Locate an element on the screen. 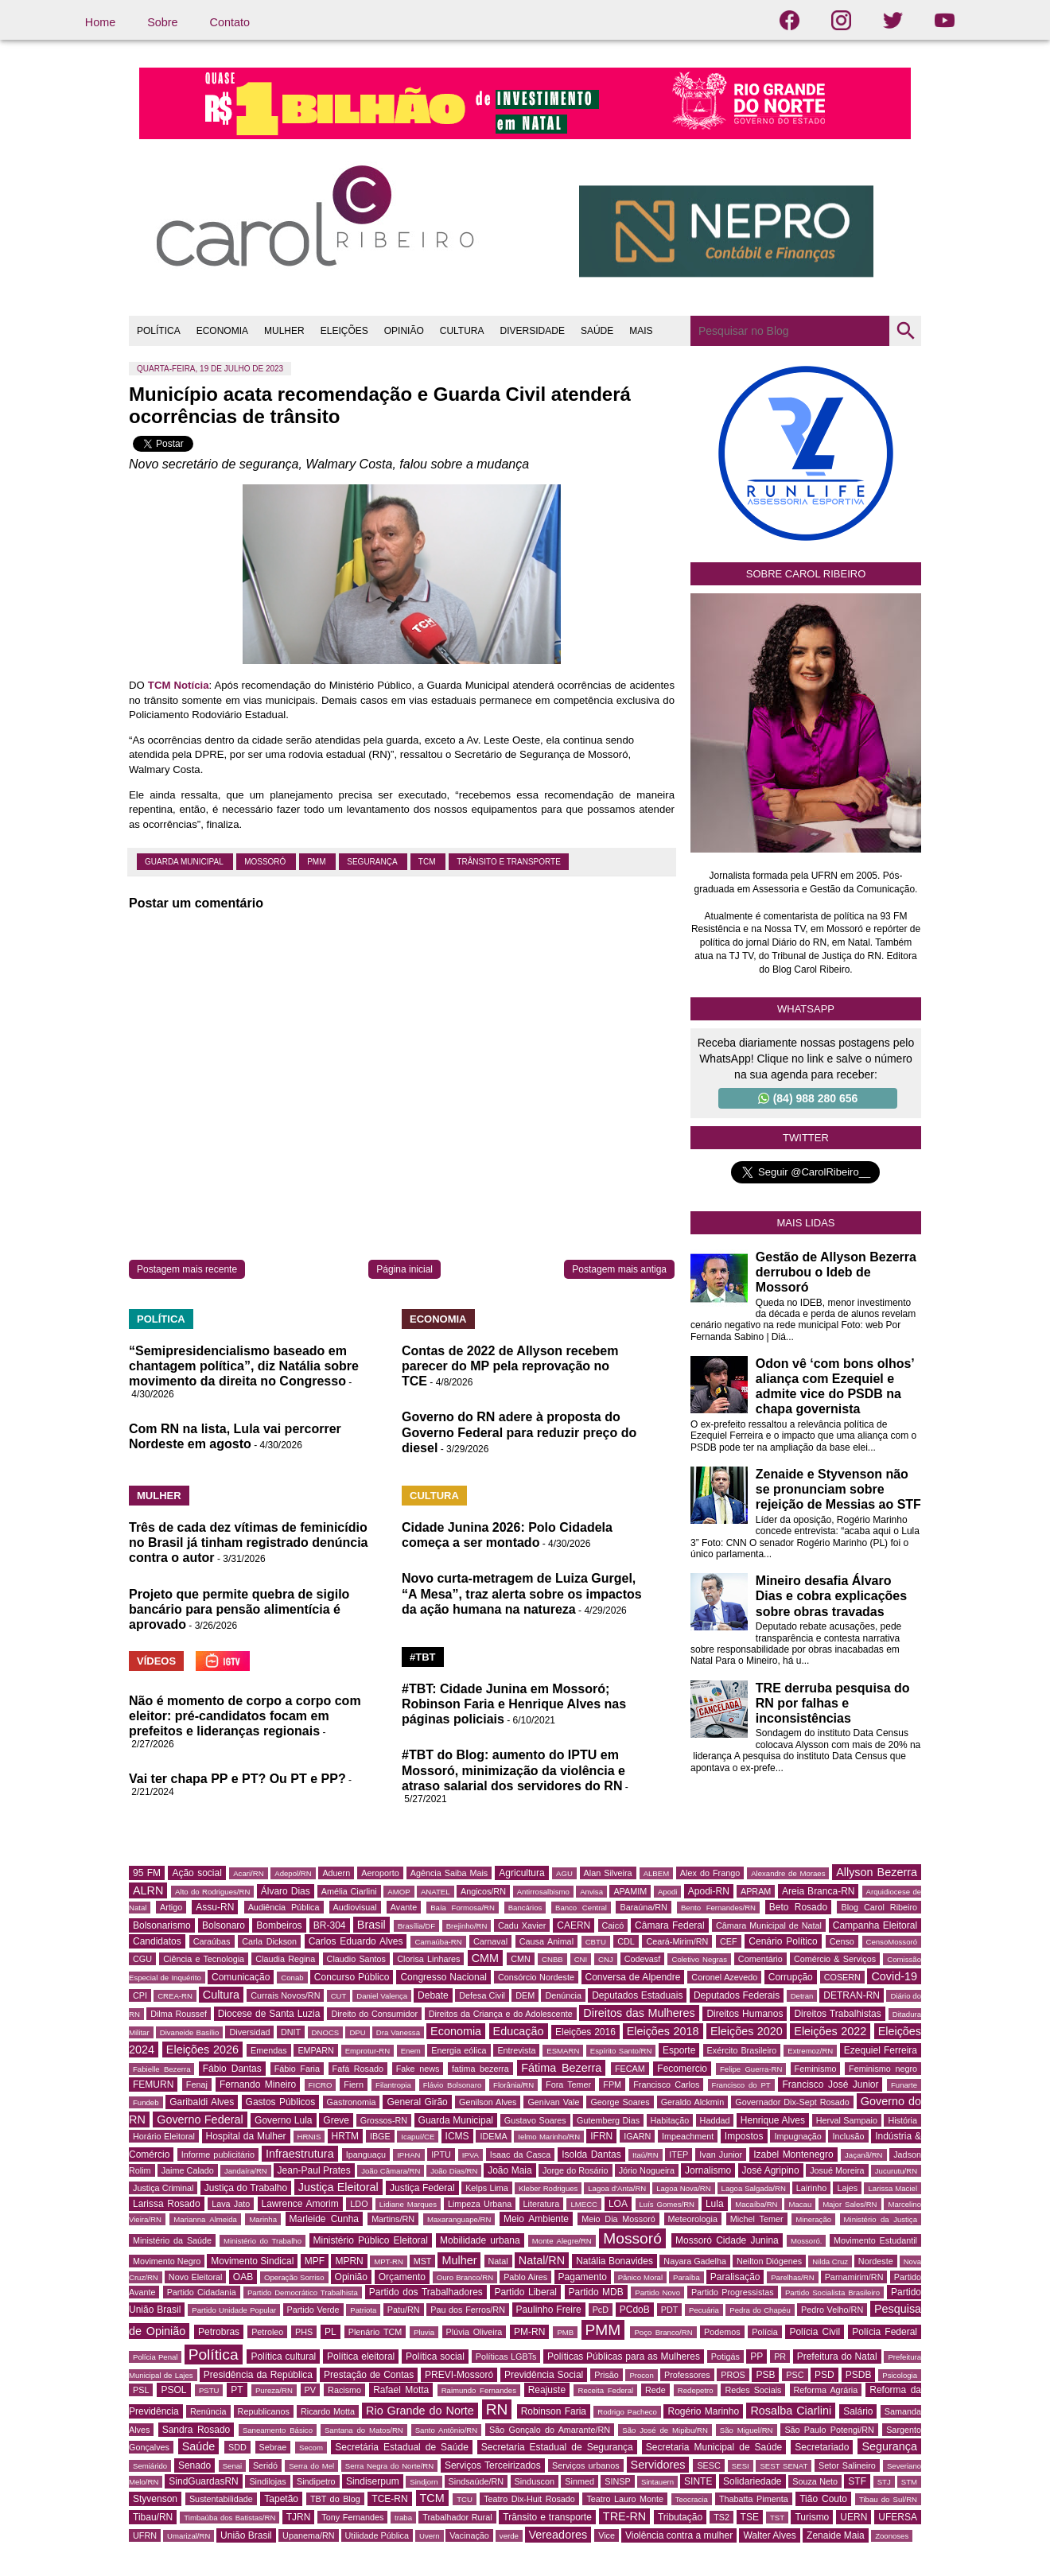 The height and width of the screenshot is (2576, 1050). Baraúna/RN is located at coordinates (643, 1907).